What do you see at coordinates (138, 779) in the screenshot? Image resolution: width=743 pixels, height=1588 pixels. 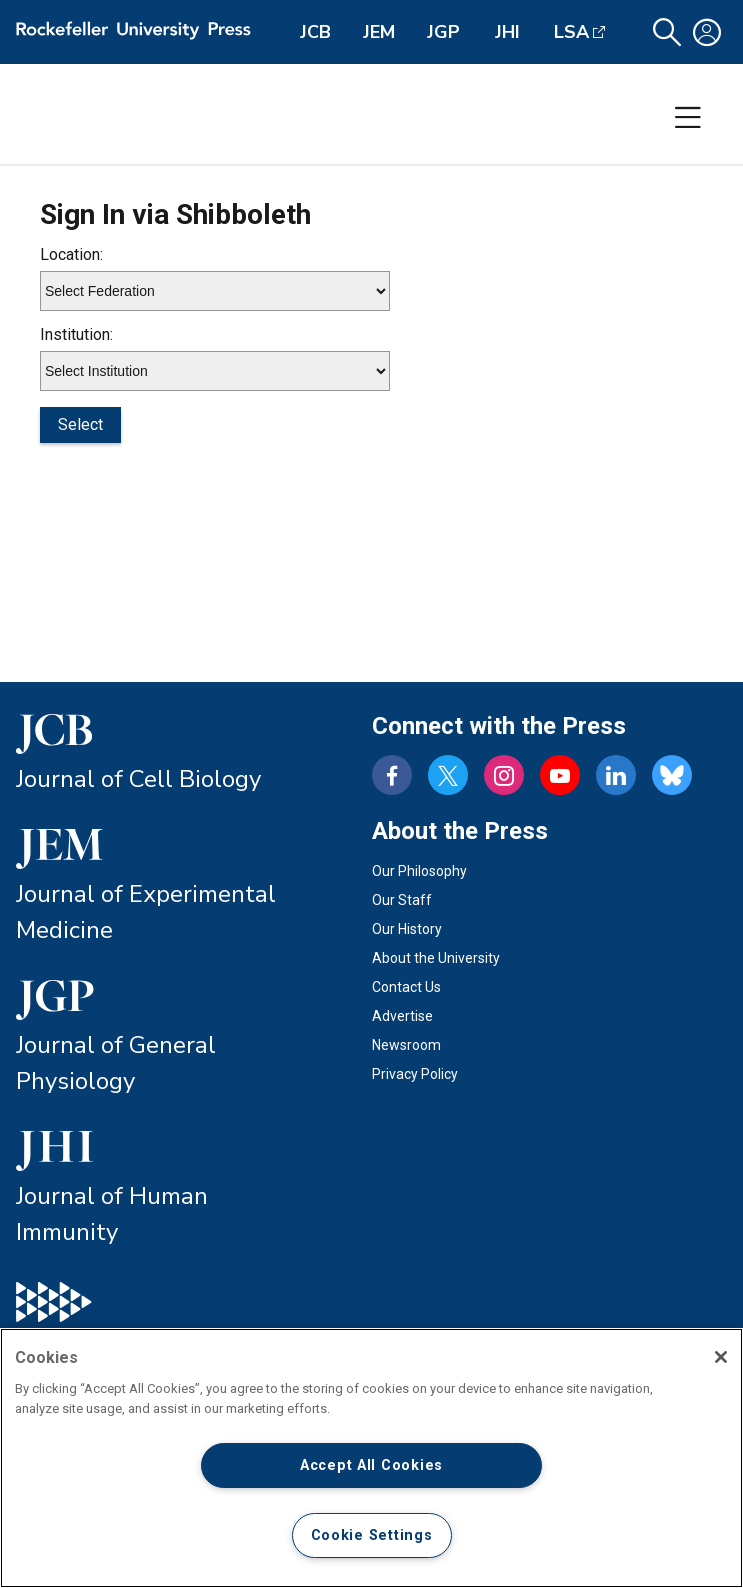 I see `Journal of Cell Biology` at bounding box center [138, 779].